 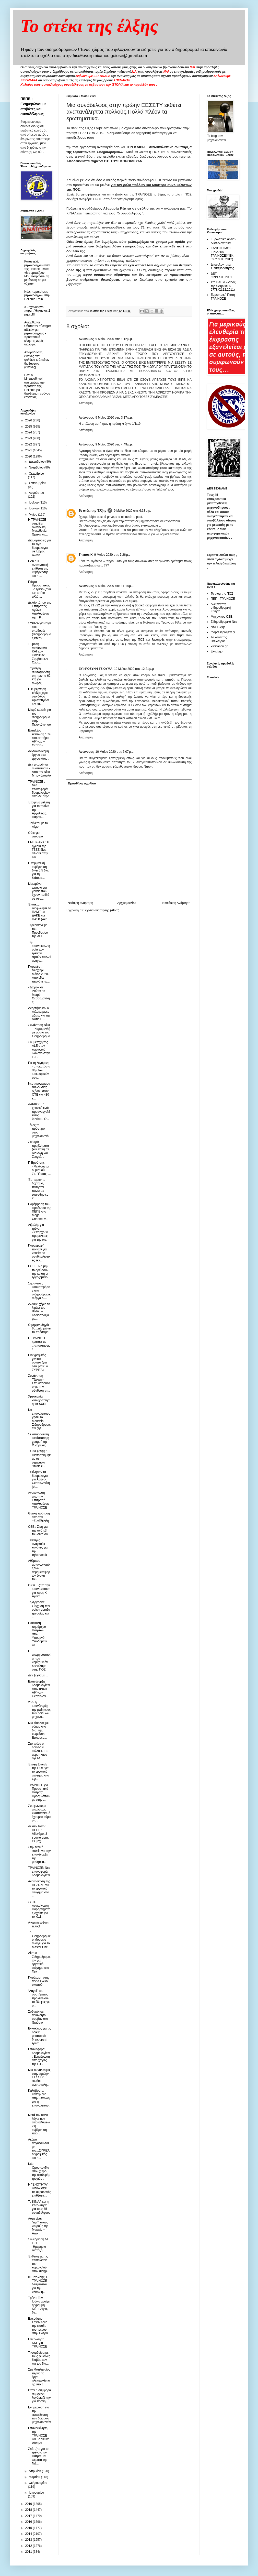 I want to click on 9 Μαΐου 2020 στις 6:33 μ.μ., so click(x=132, y=510).